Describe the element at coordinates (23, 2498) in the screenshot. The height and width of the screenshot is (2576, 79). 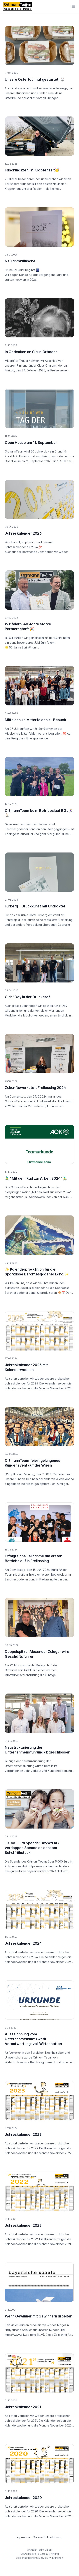
I see `Jahreskalender 2020` at that location.